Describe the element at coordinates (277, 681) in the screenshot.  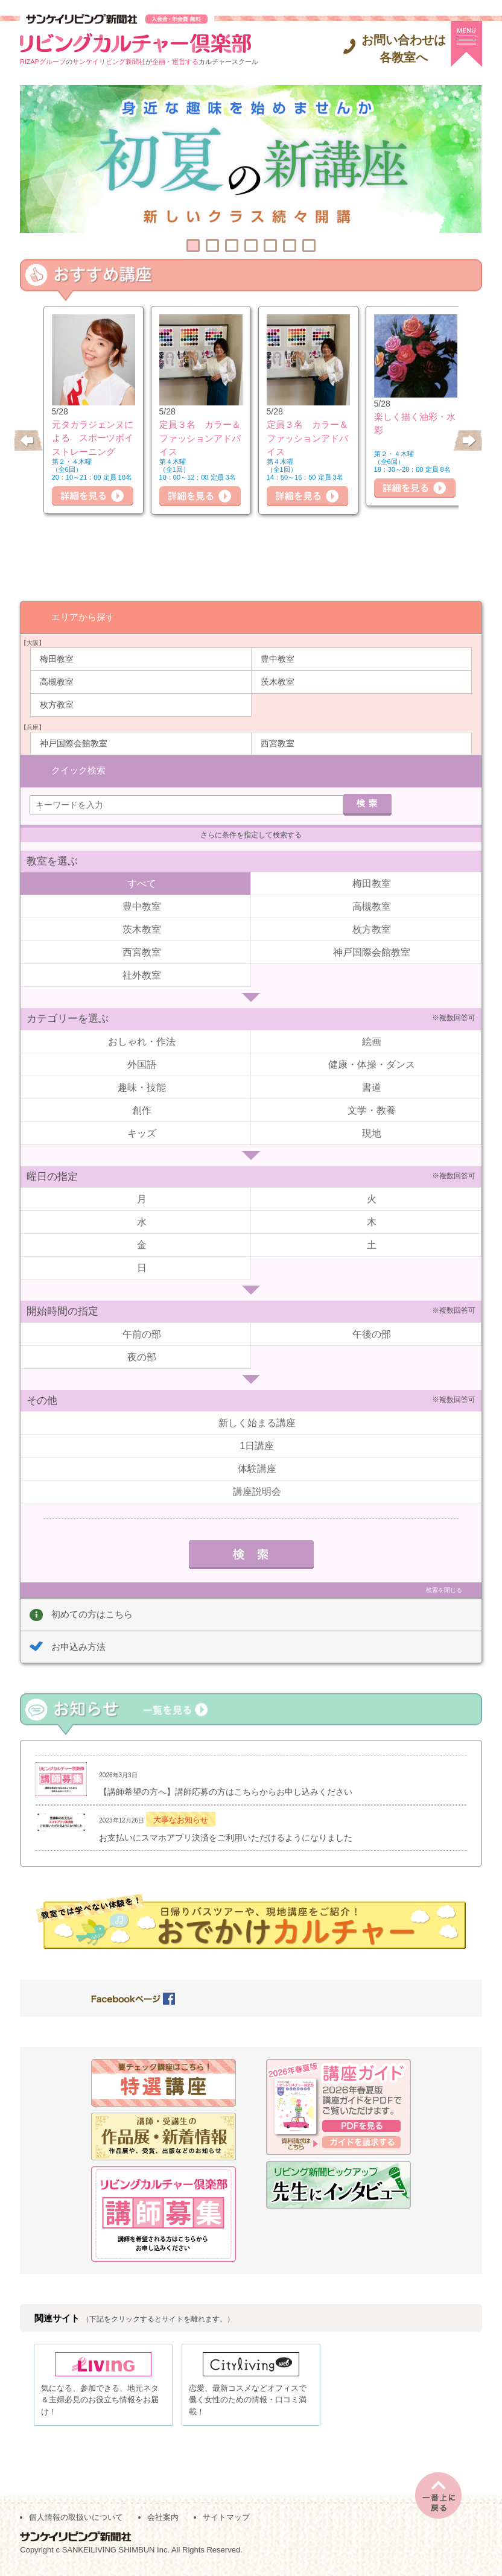
I see `茨木教室` at that location.